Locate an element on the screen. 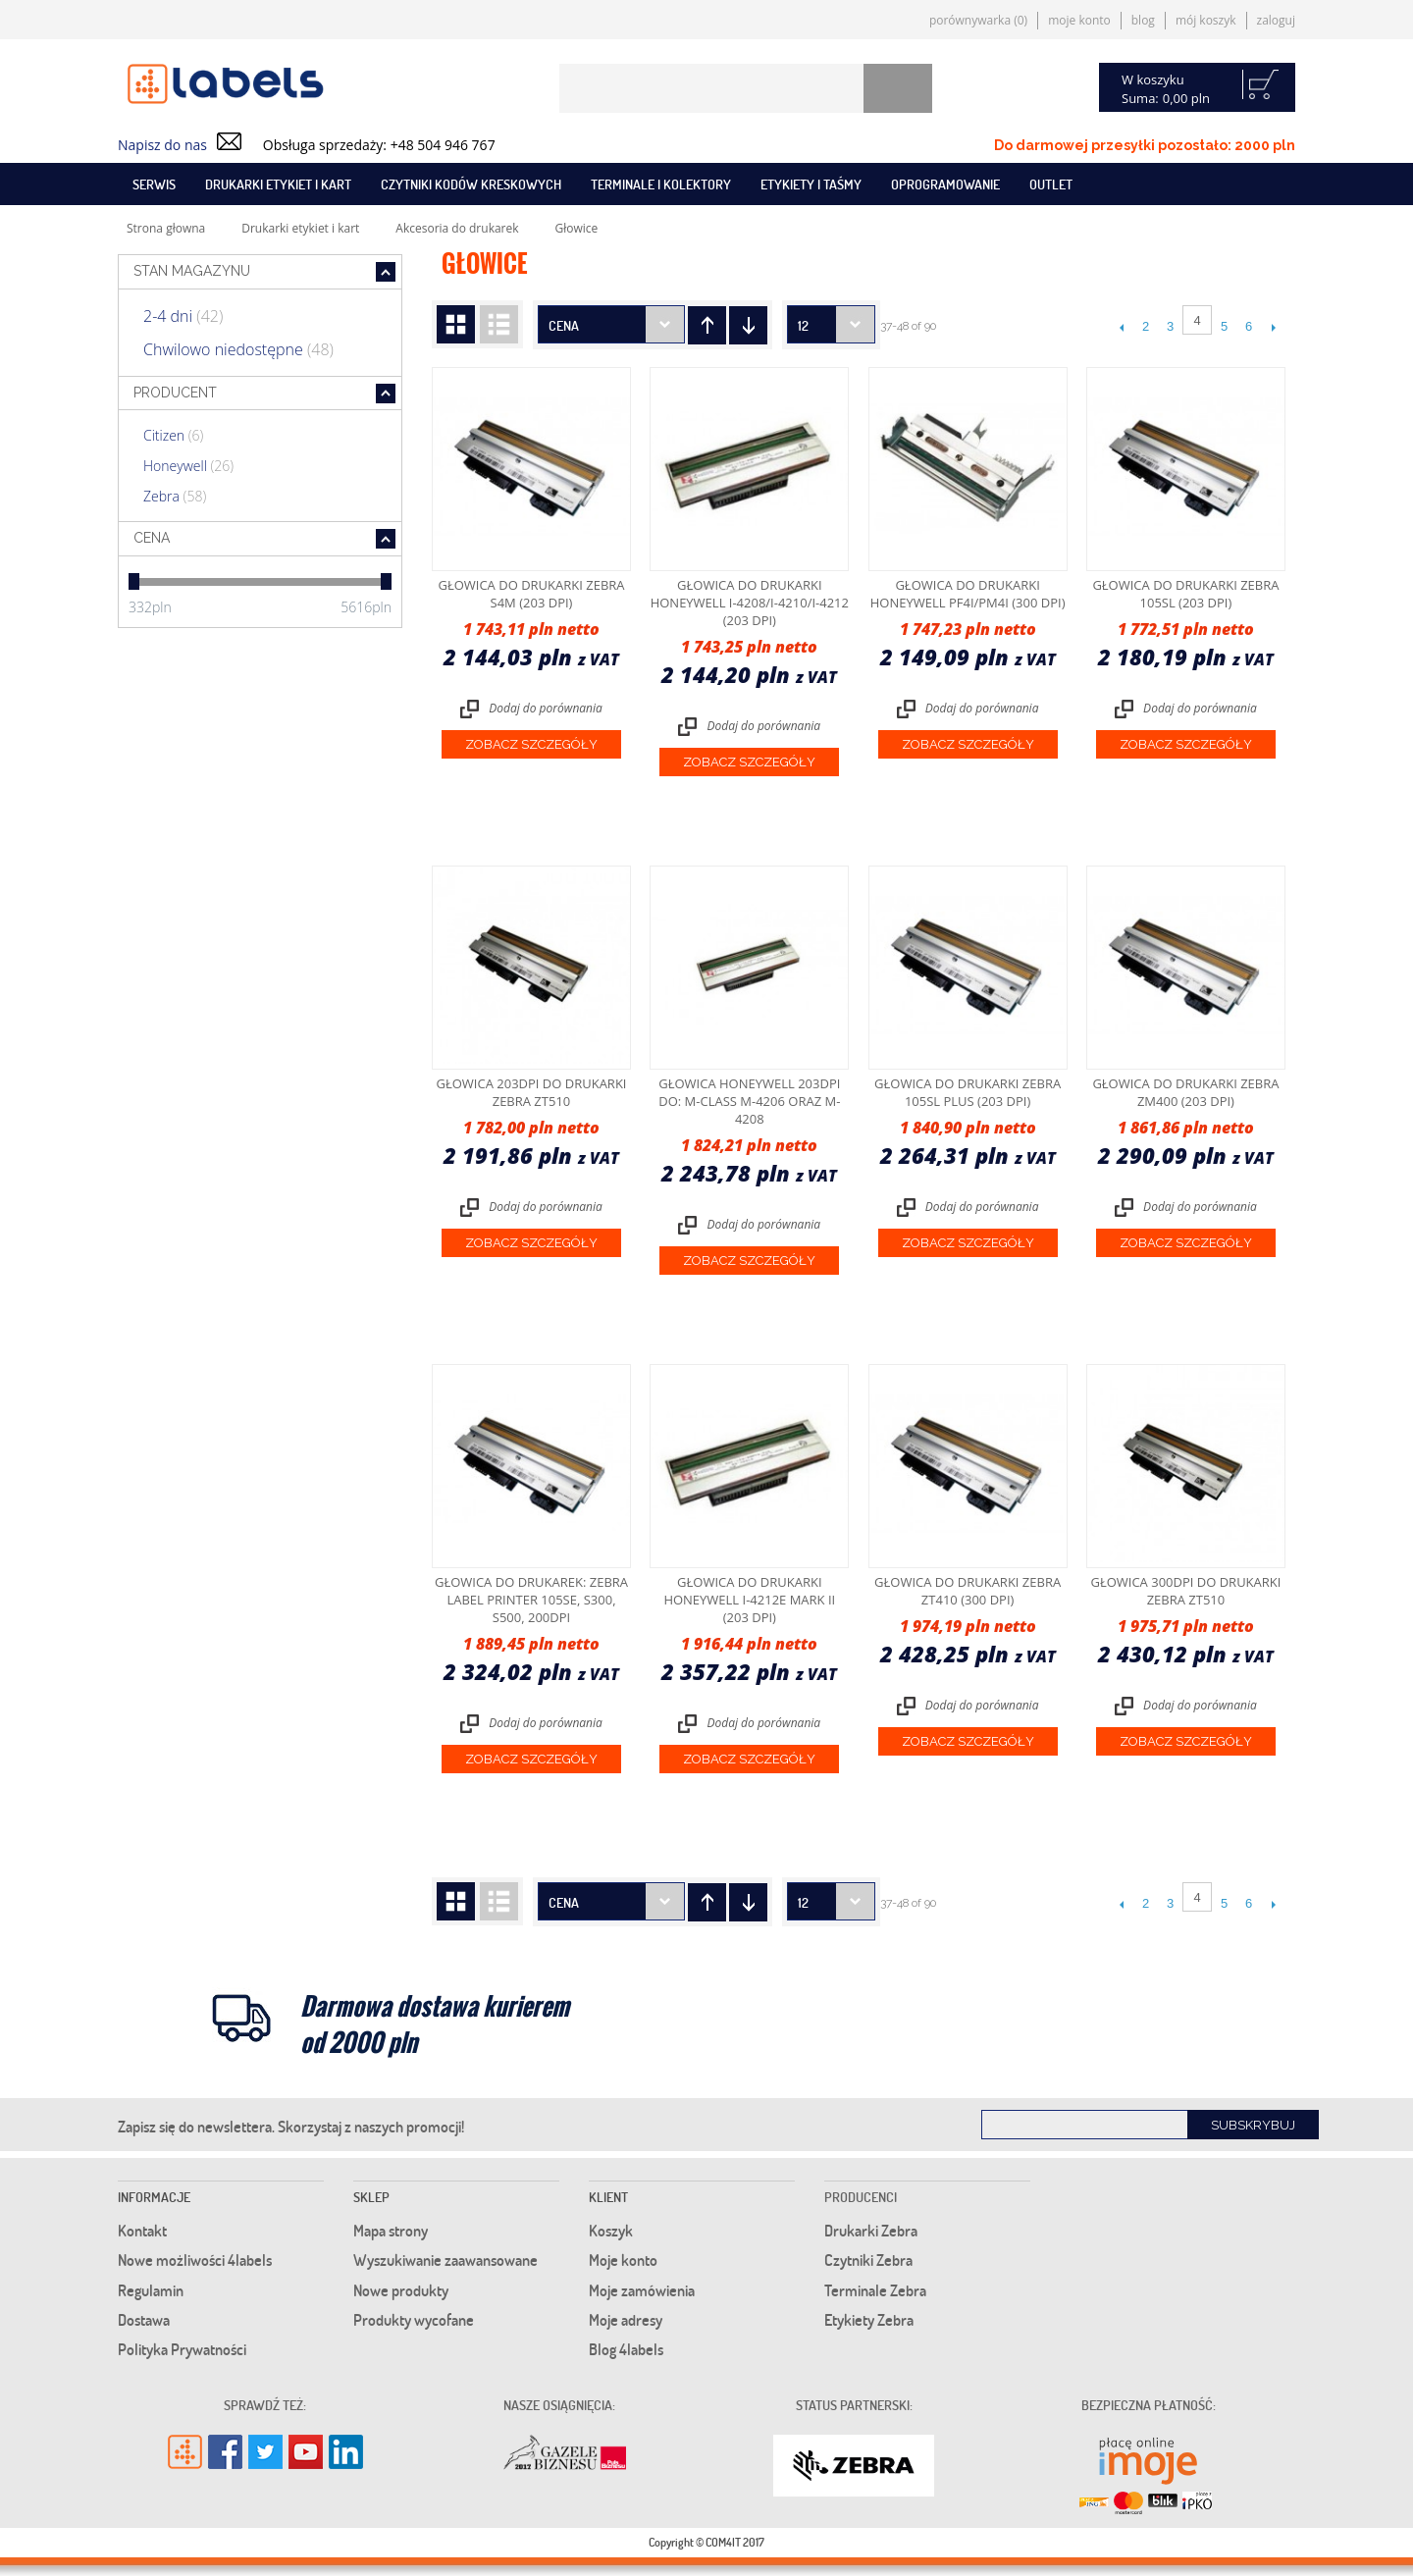  Moje konto is located at coordinates (1079, 20).